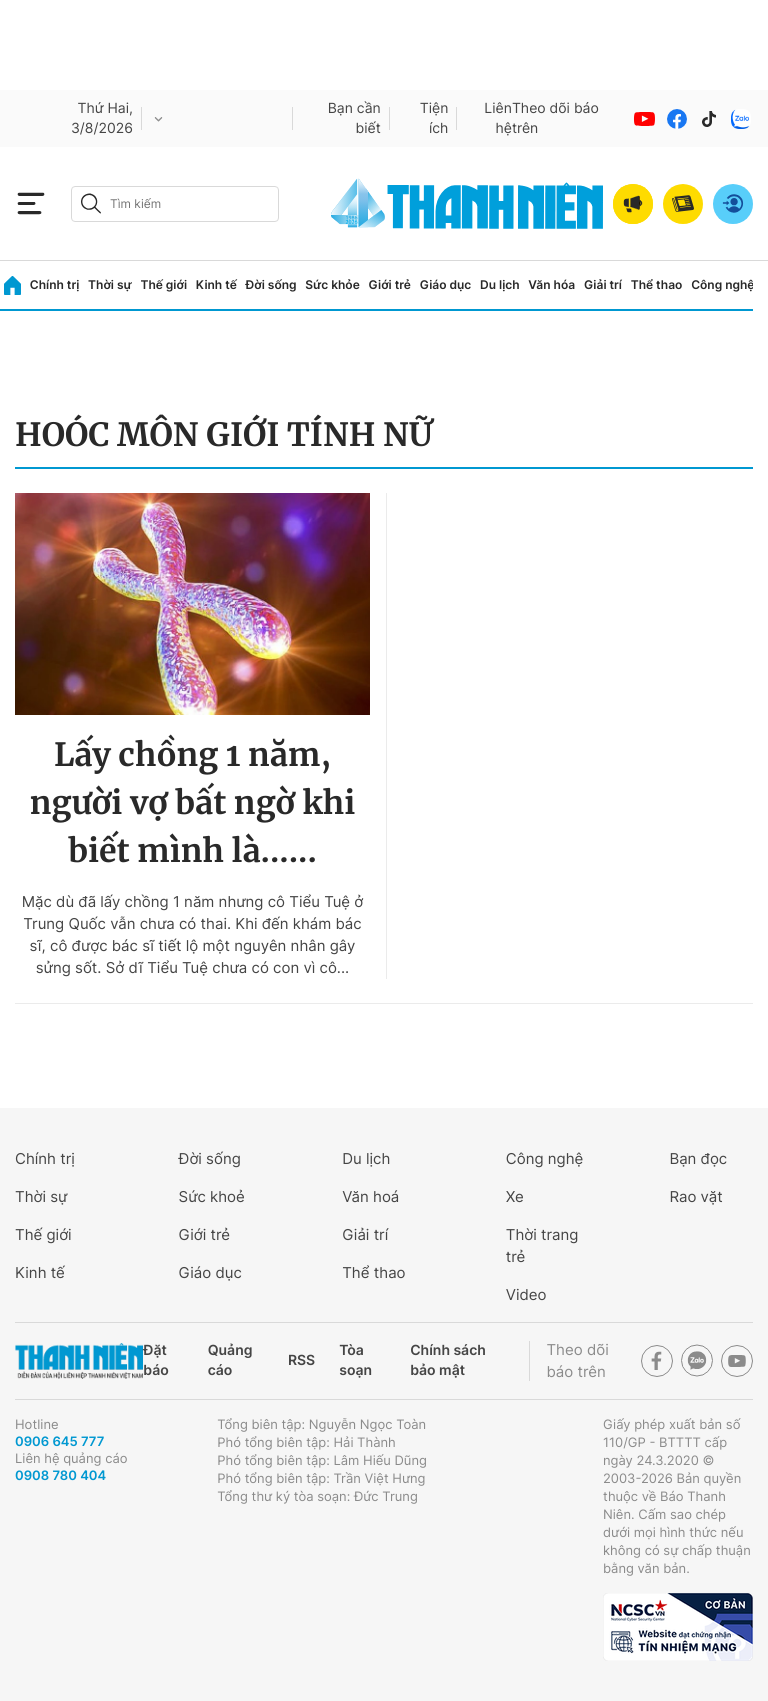 Image resolution: width=768 pixels, height=1701 pixels. What do you see at coordinates (515, 1196) in the screenshot?
I see `Xe` at bounding box center [515, 1196].